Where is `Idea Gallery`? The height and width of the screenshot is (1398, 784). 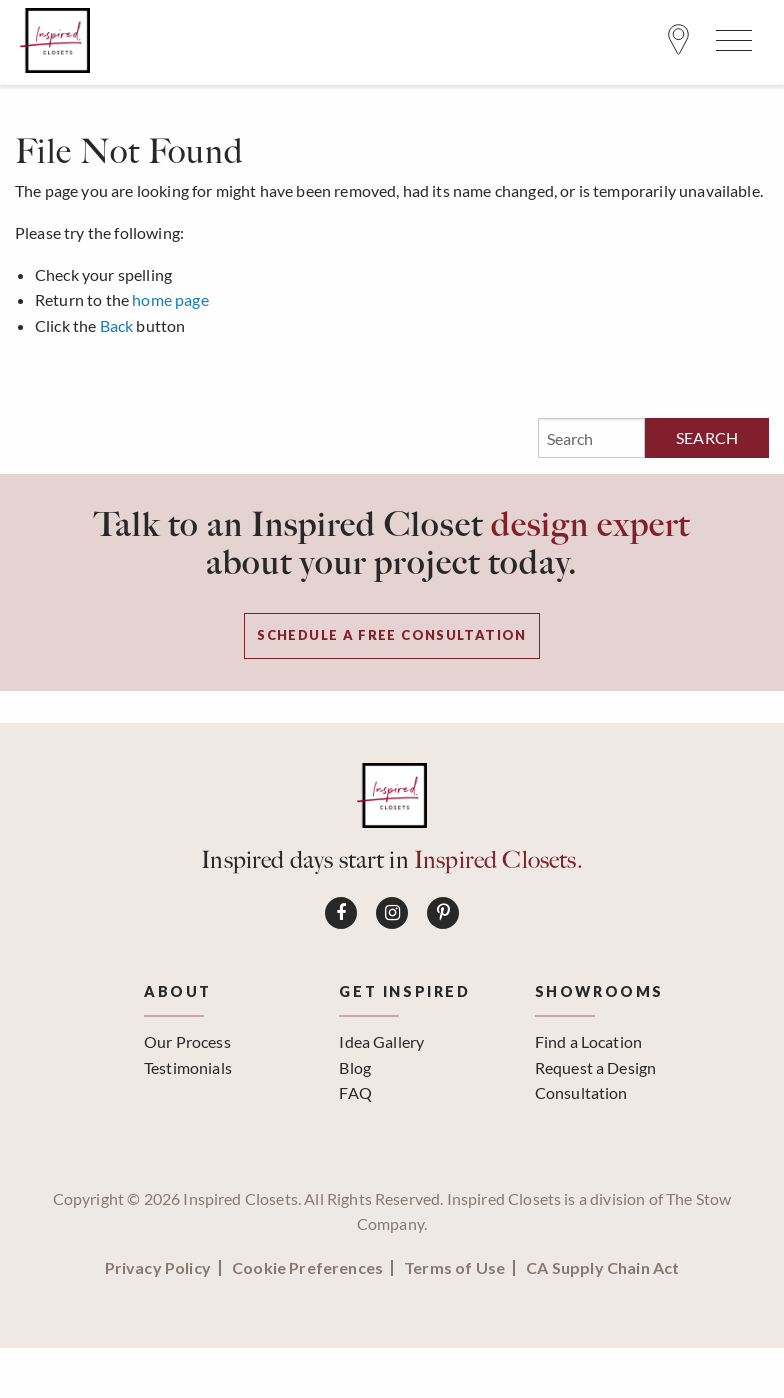 Idea Gallery is located at coordinates (381, 1041).